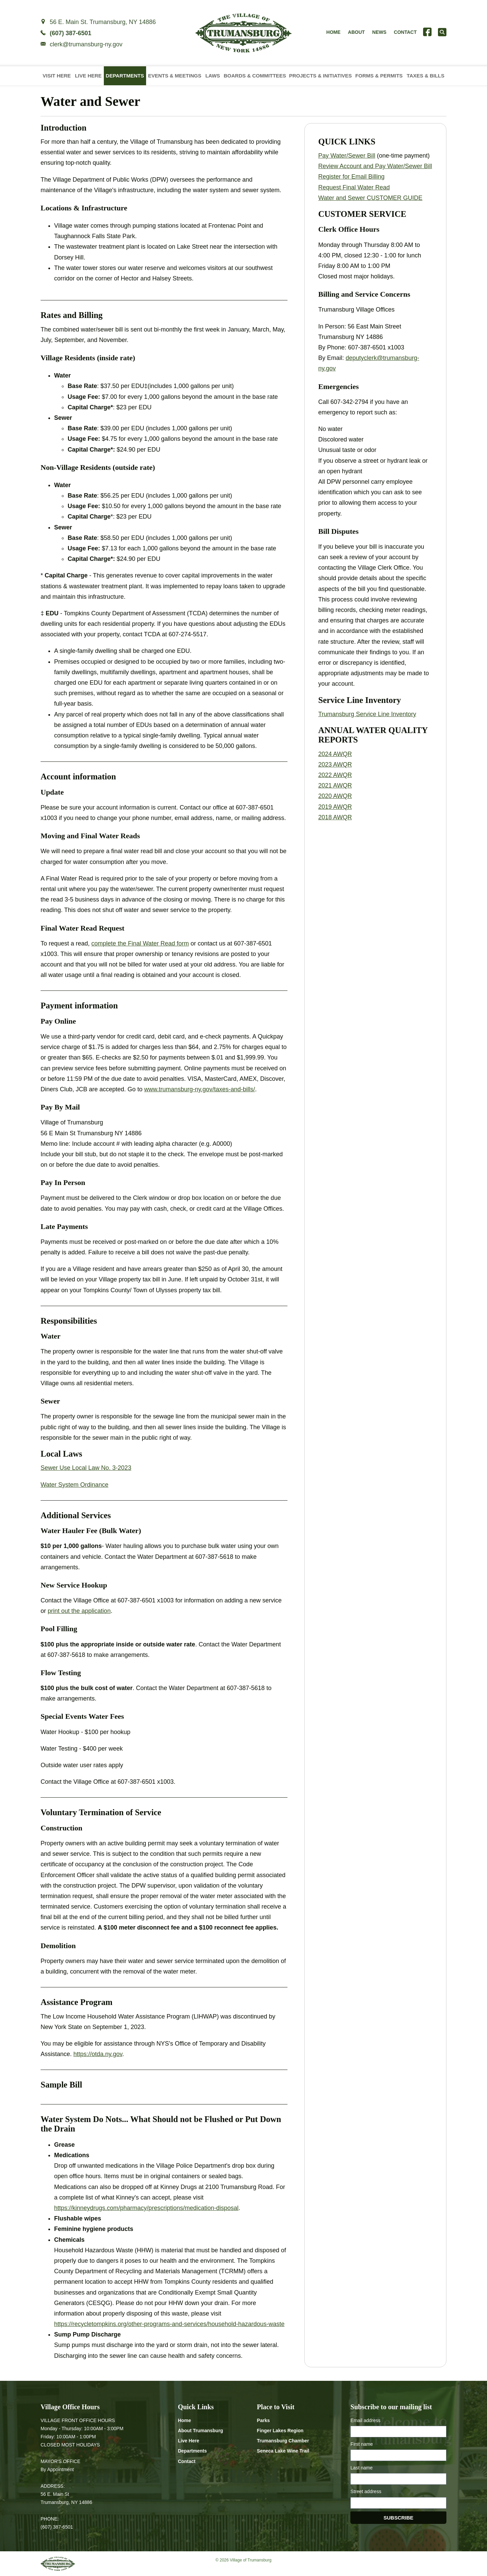 This screenshot has height=2576, width=487. What do you see at coordinates (97, 2054) in the screenshot?
I see `https://otda.ny.gov` at bounding box center [97, 2054].